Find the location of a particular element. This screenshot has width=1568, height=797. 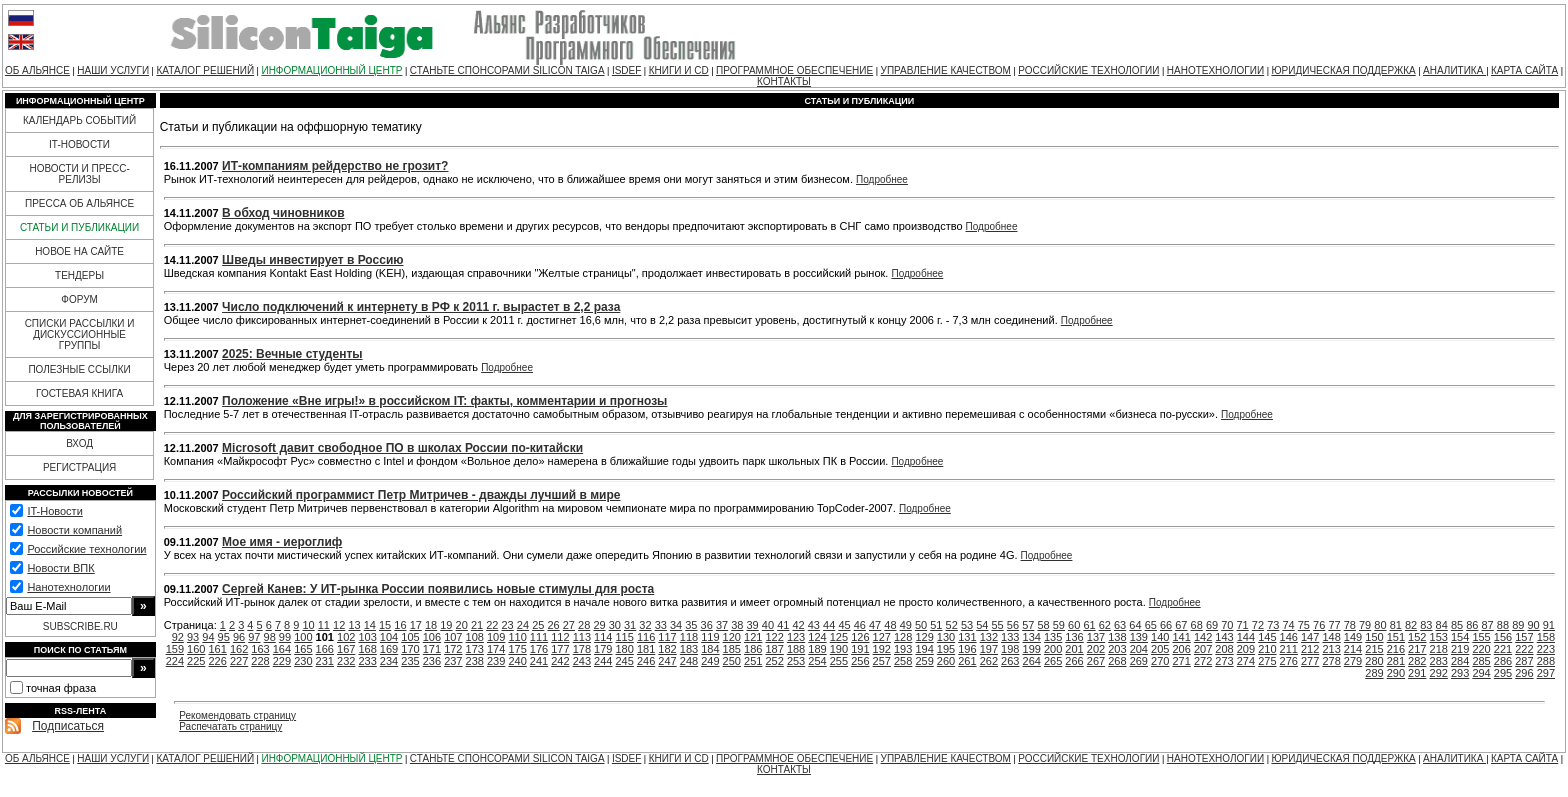

Новости компаний is located at coordinates (74, 530).